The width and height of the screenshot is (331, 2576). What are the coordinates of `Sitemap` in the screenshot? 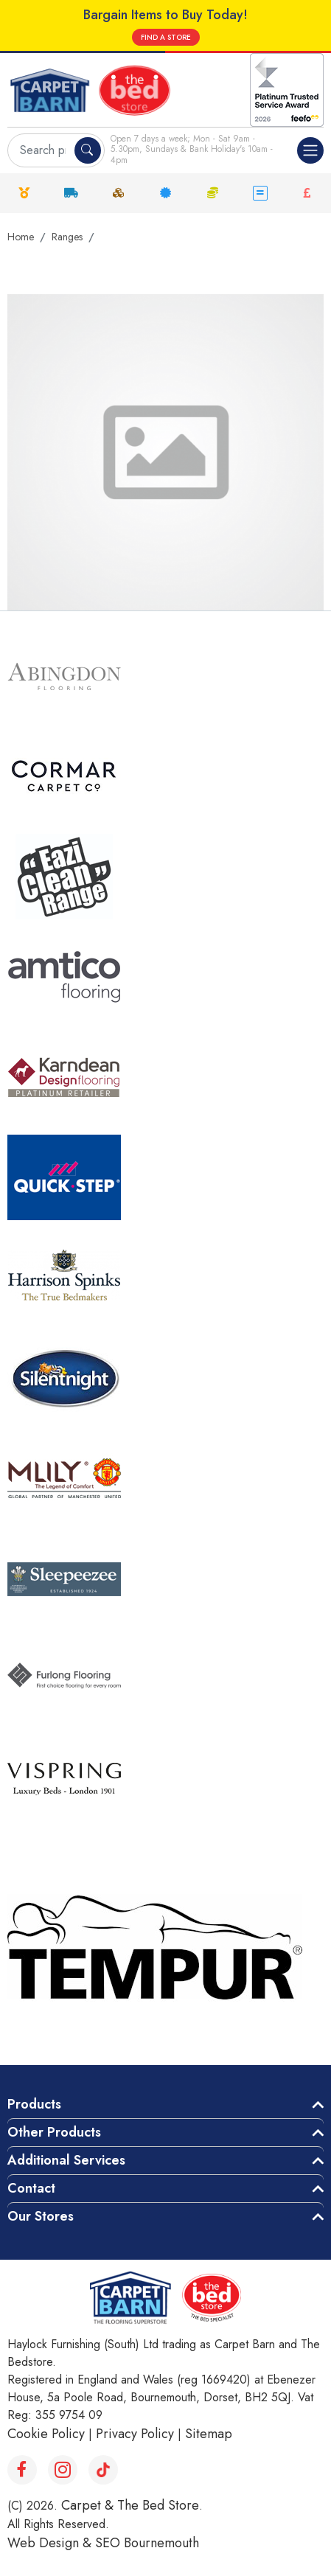 It's located at (208, 2433).